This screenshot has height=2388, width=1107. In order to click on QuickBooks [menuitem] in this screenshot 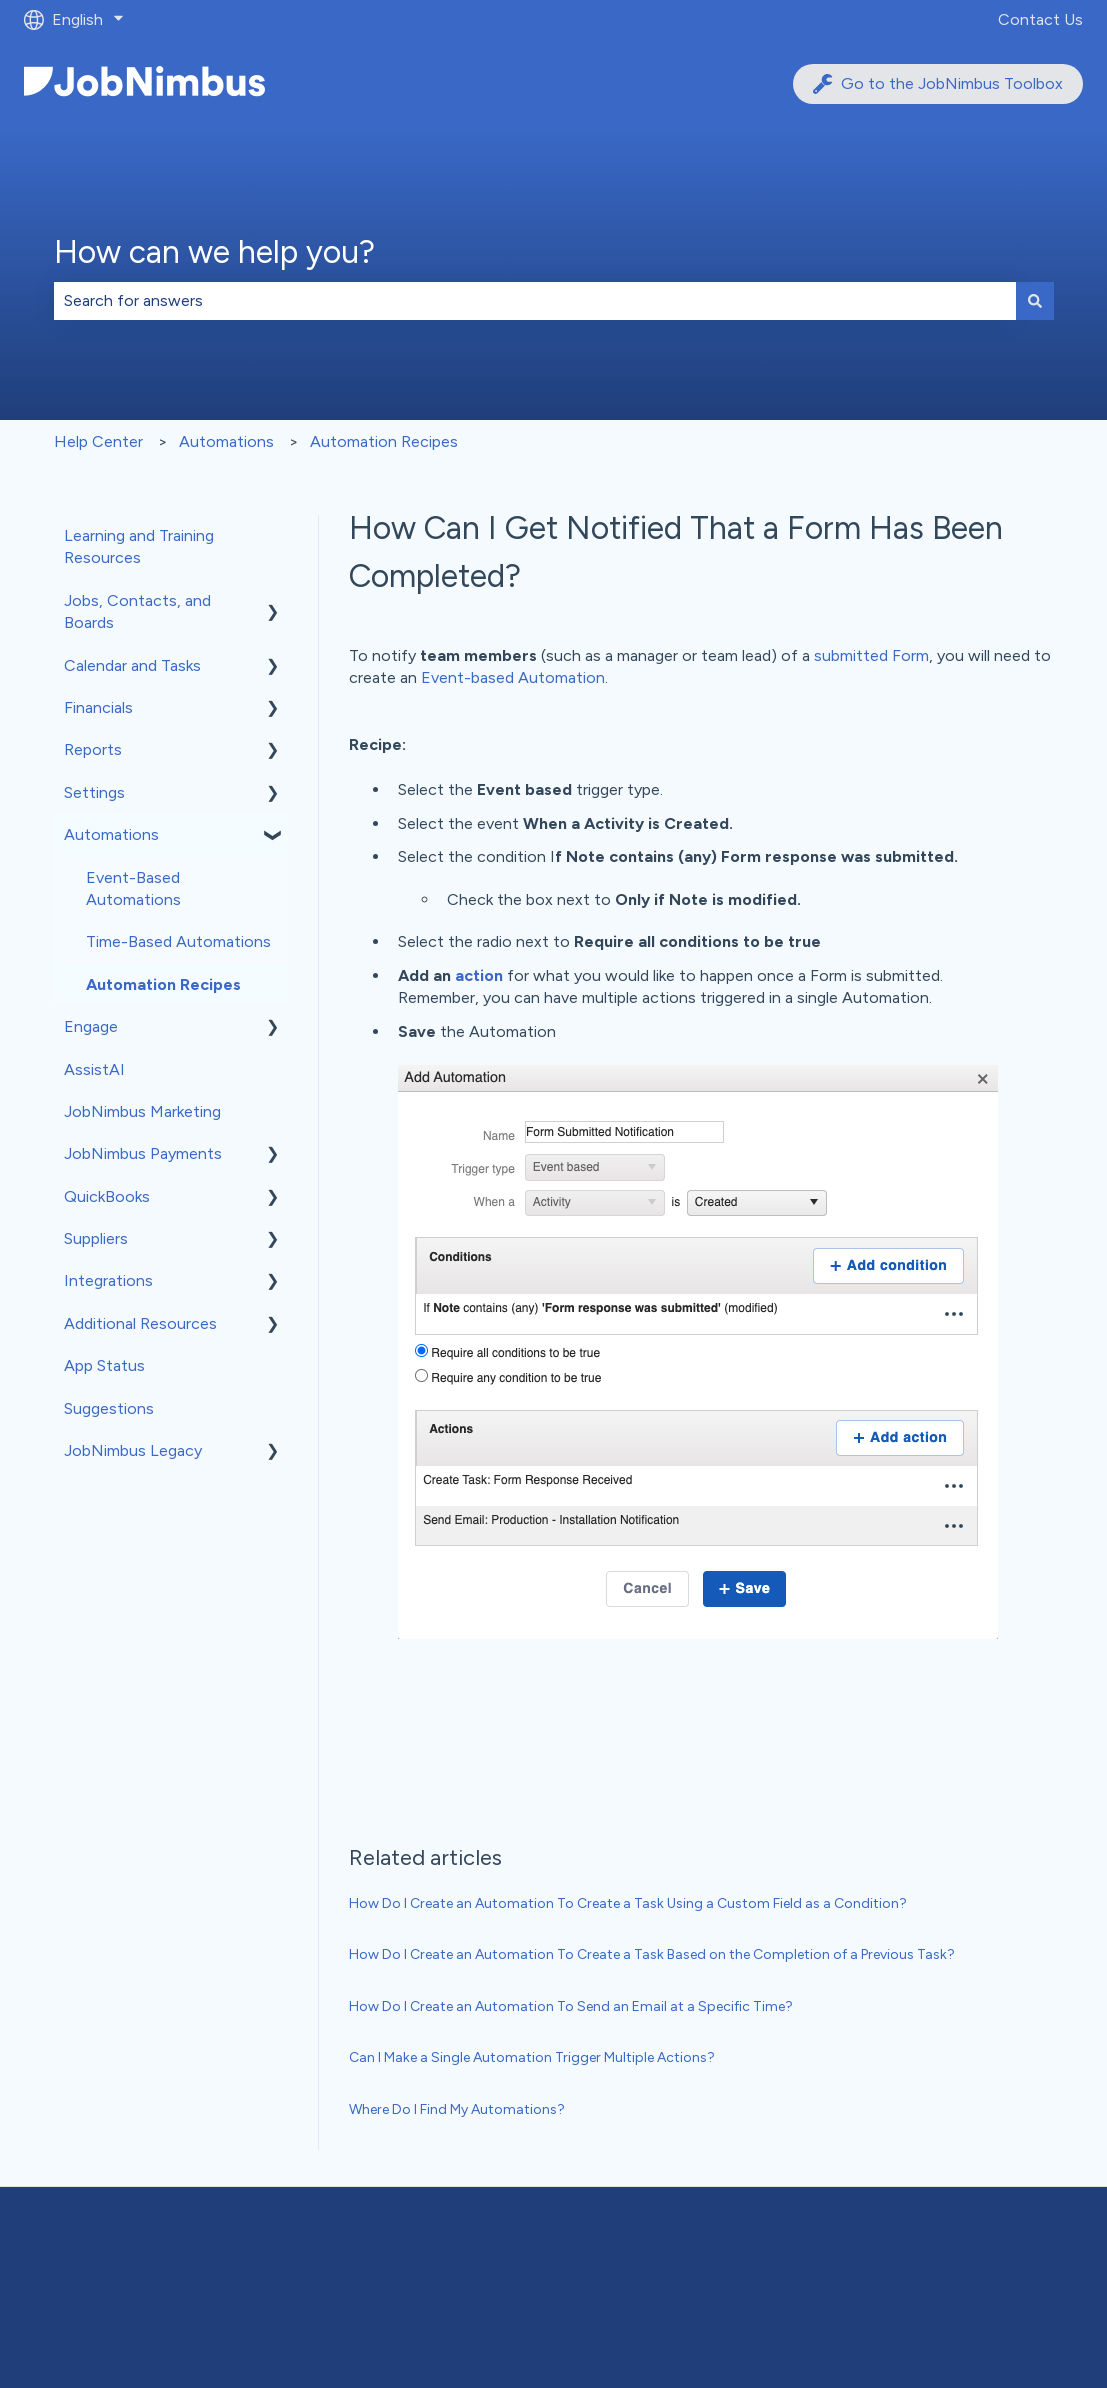, I will do `click(107, 1196)`.